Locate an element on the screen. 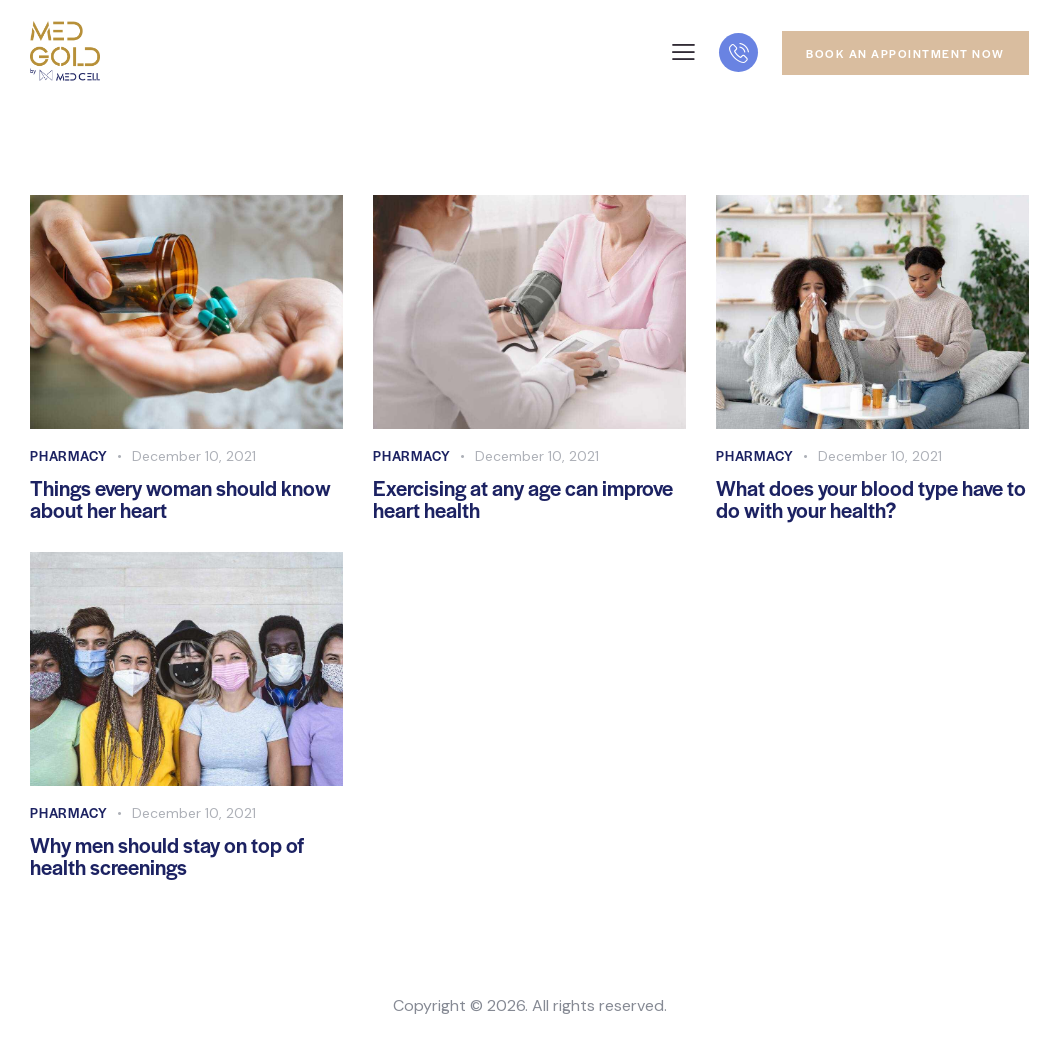 This screenshot has width=1059, height=1044. Why men should stay on top of health screenings is located at coordinates (167, 857).